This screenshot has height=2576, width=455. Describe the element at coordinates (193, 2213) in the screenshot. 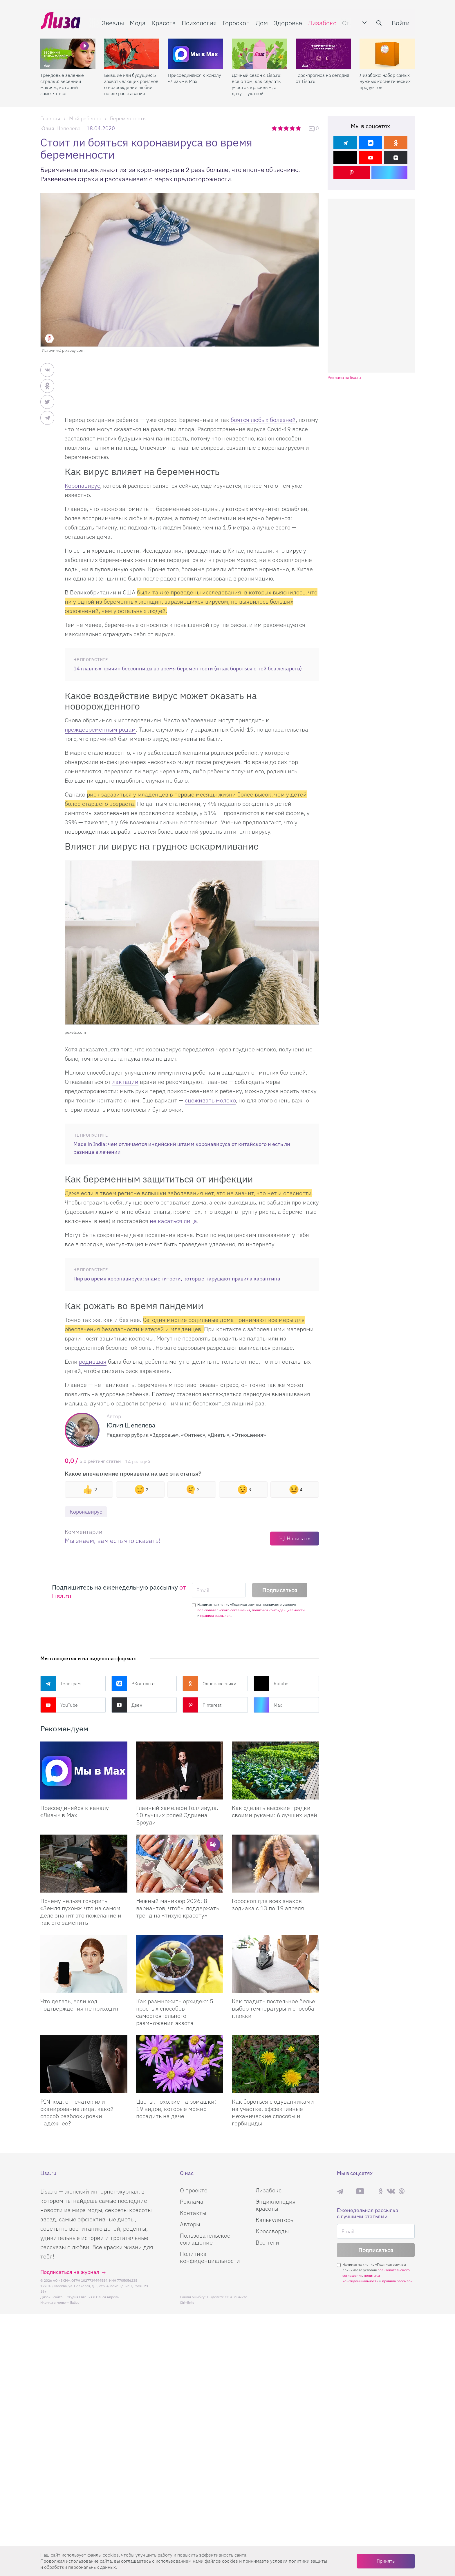

I see `Контакты` at that location.